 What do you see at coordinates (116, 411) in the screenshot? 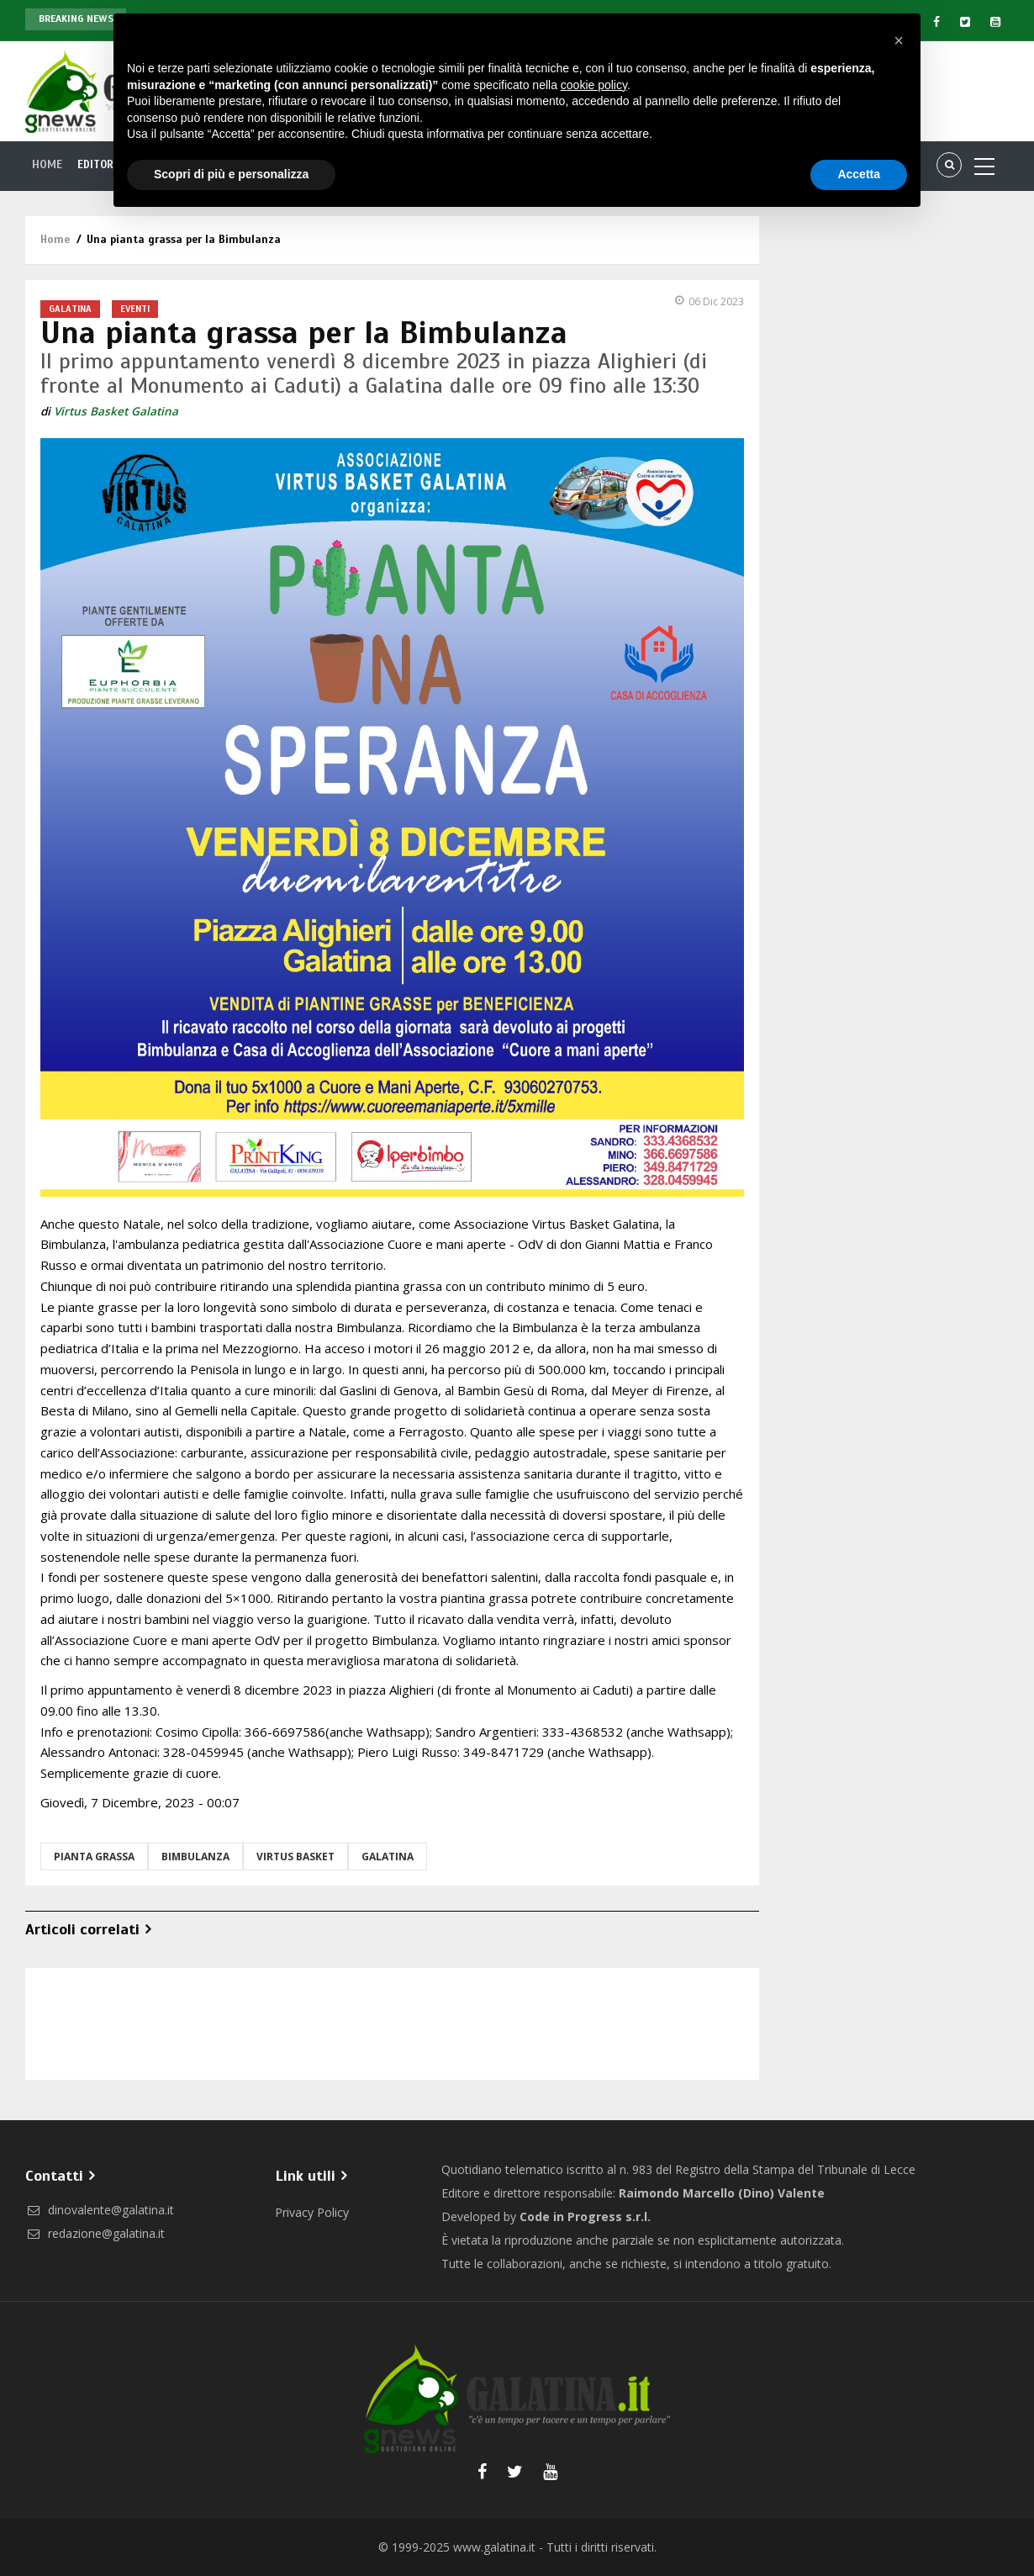
I see `Virtus Basket Galatina` at bounding box center [116, 411].